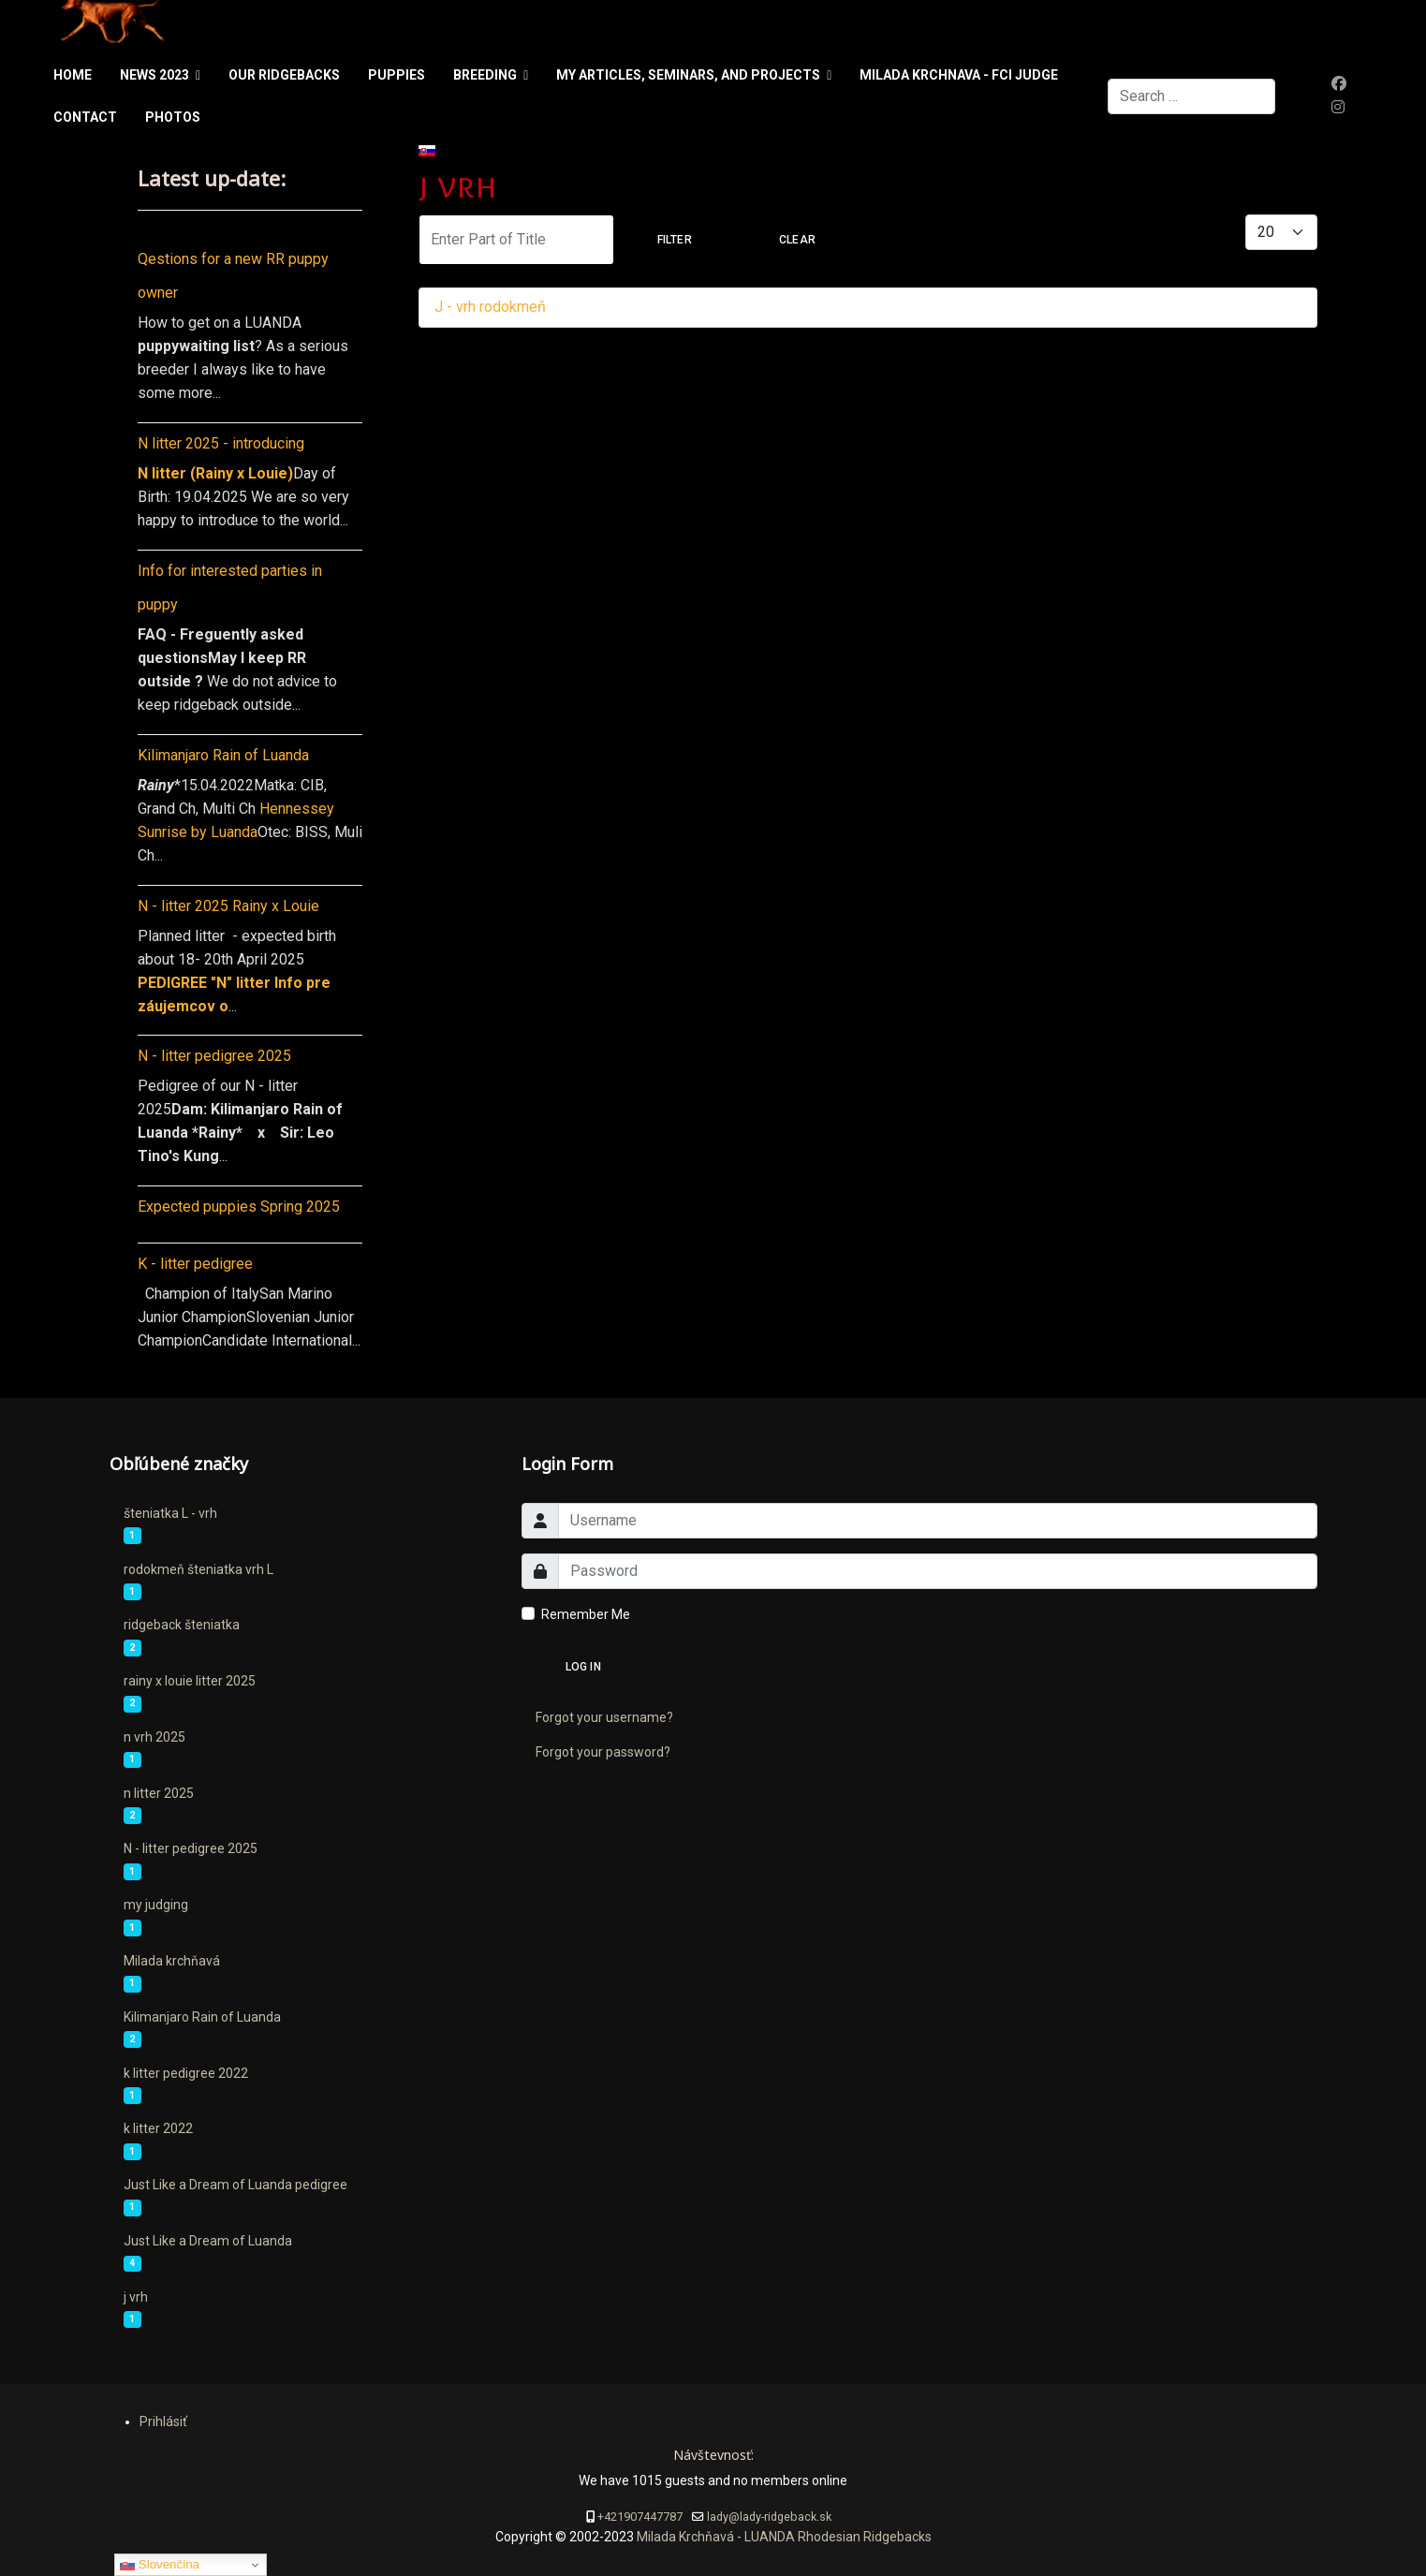 This screenshot has height=2576, width=1426. Describe the element at coordinates (235, 2184) in the screenshot. I see `Just Like a Dream of Luanda pedigree` at that location.